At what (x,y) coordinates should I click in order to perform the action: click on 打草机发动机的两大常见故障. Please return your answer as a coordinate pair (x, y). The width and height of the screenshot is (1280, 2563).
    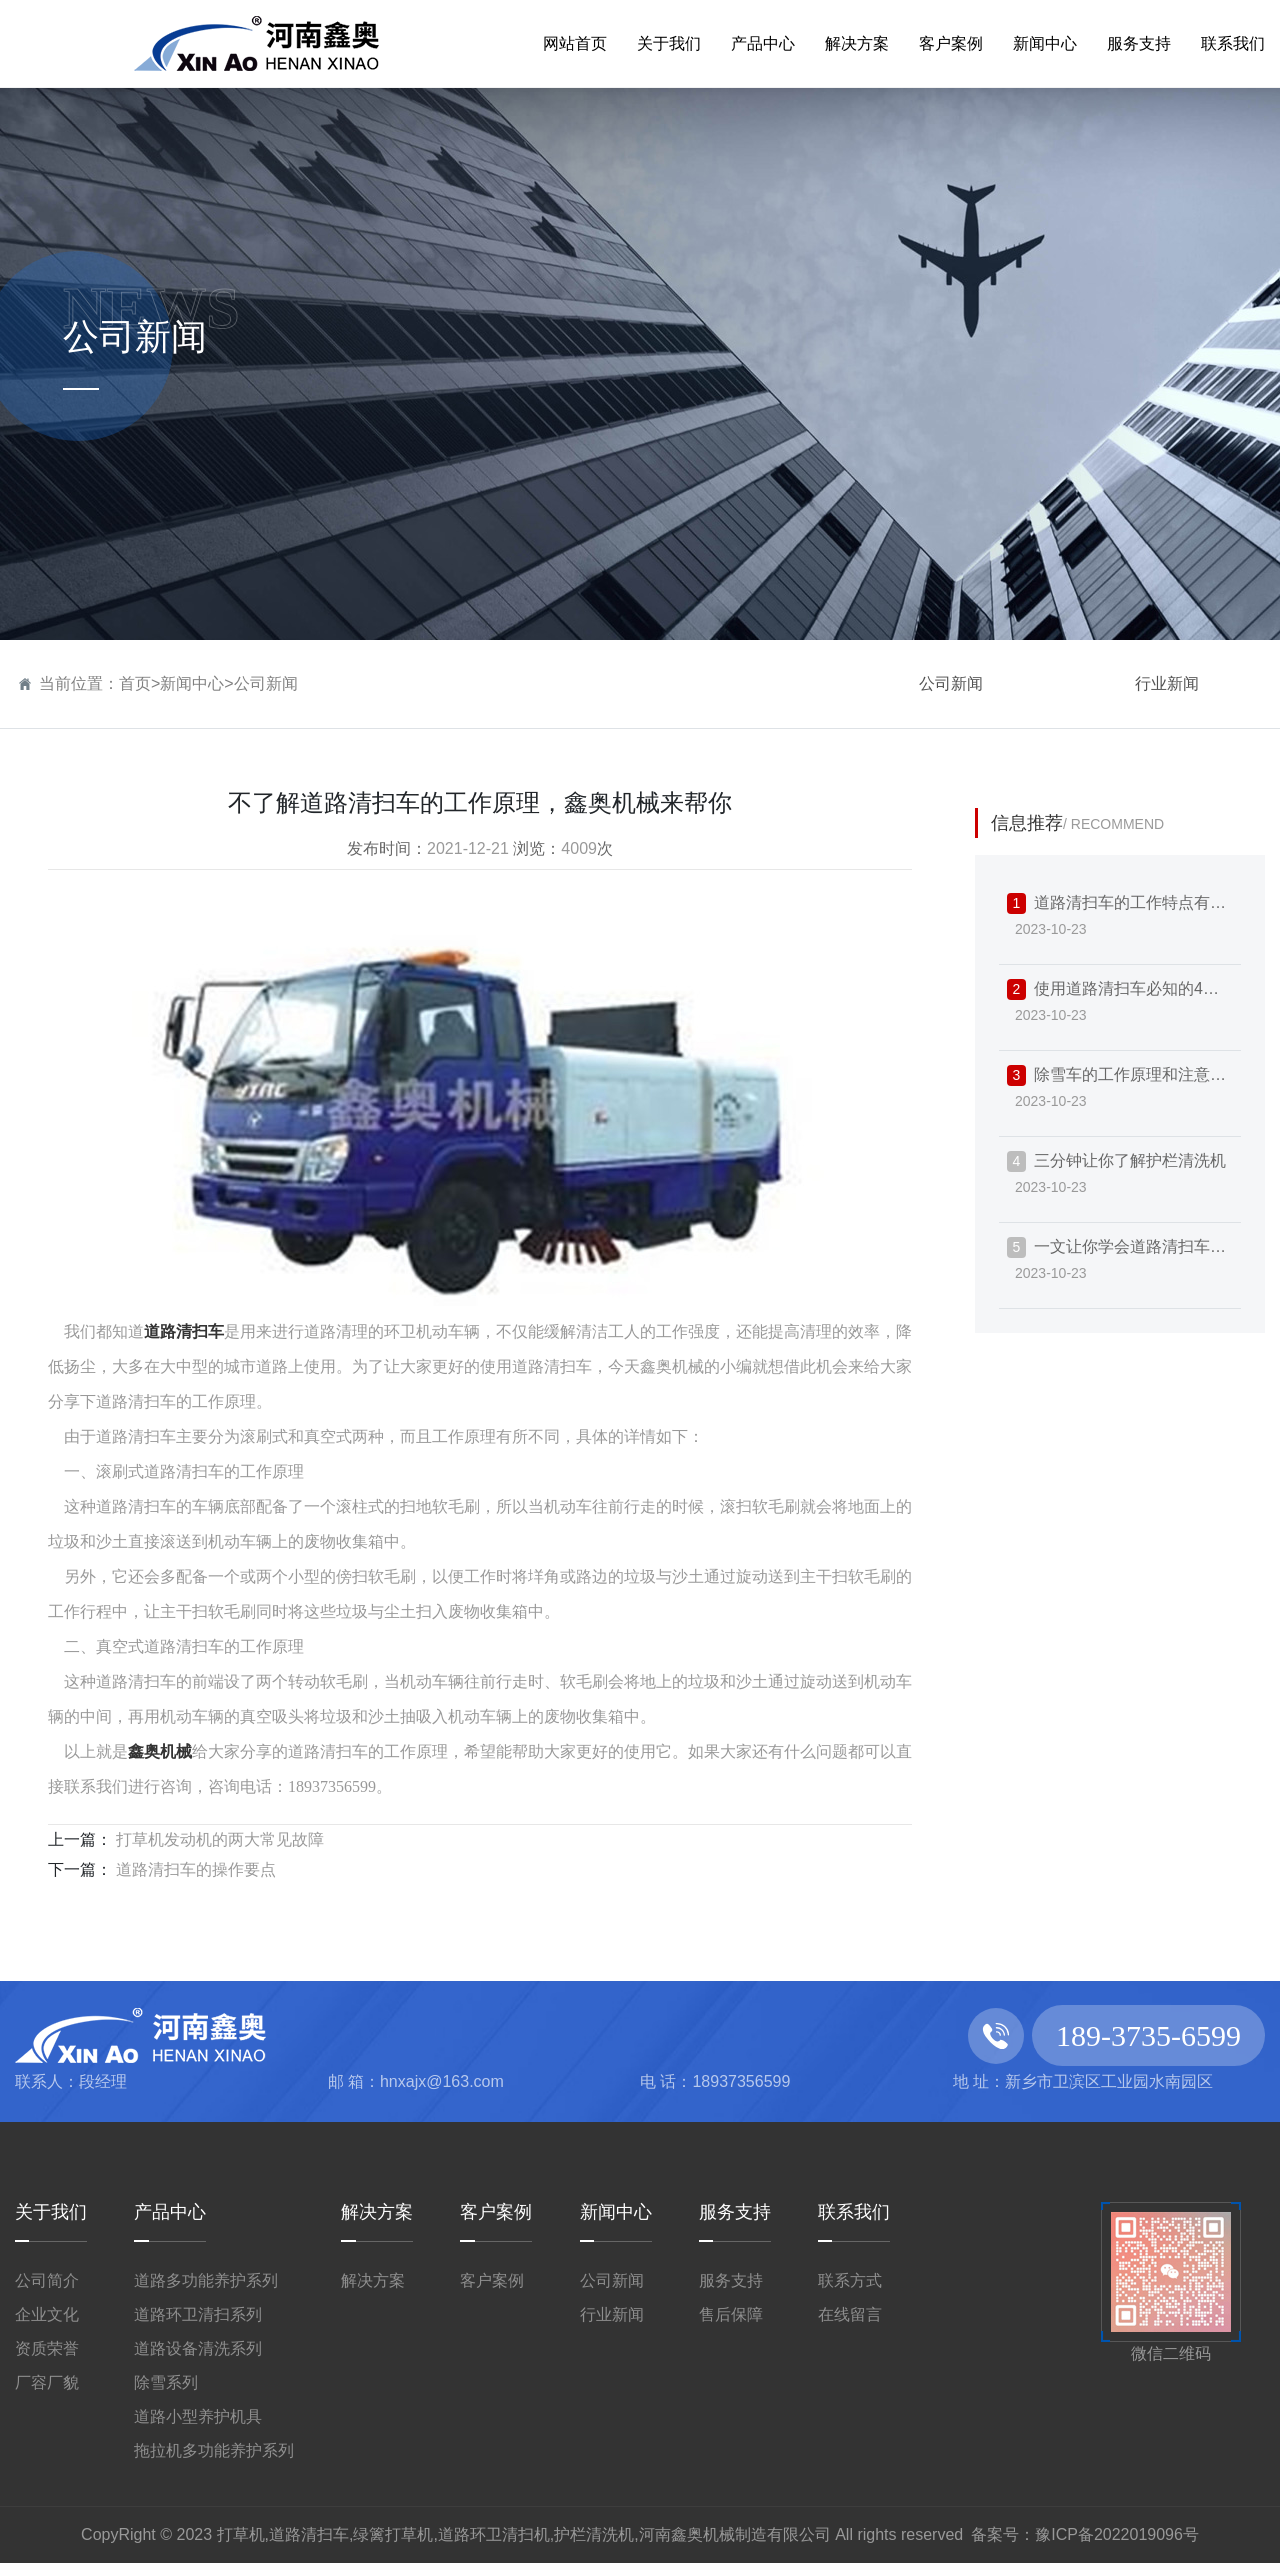
    Looking at the image, I should click on (218, 1839).